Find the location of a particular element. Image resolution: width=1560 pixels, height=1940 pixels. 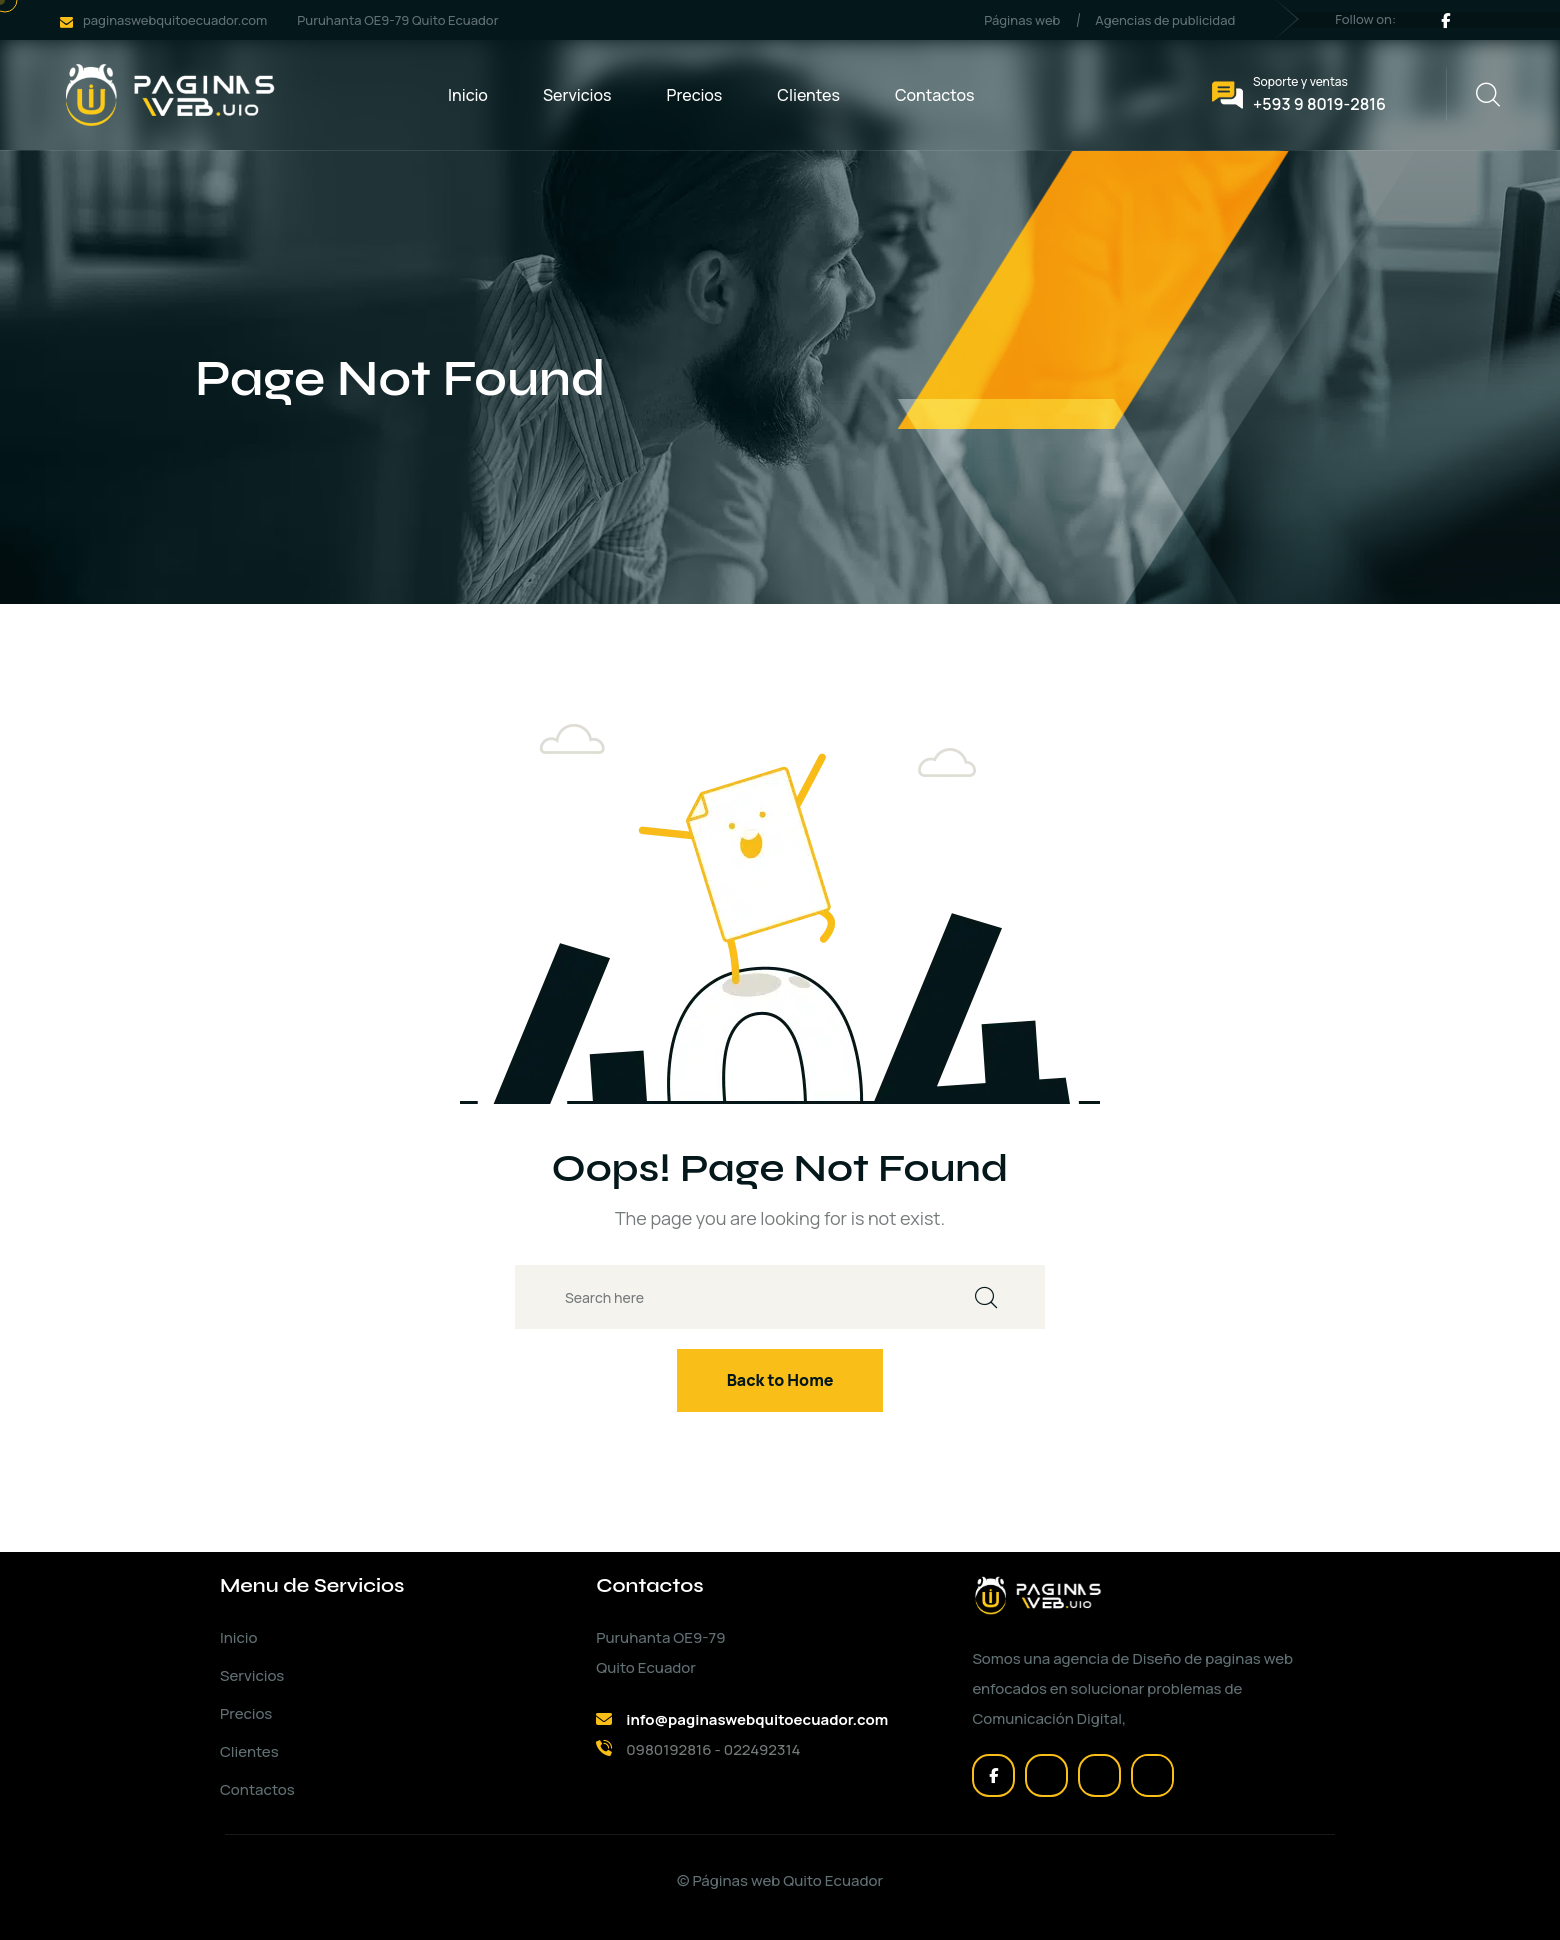

Back to Home is located at coordinates (780, 1380).